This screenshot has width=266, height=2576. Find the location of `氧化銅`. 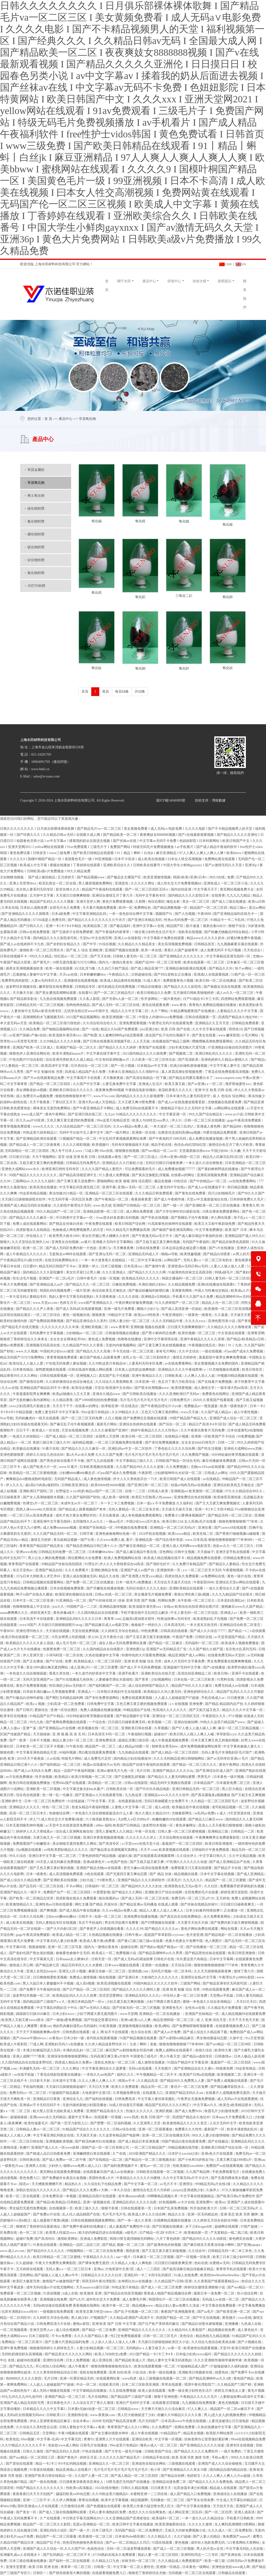

氧化銅 is located at coordinates (140, 668).